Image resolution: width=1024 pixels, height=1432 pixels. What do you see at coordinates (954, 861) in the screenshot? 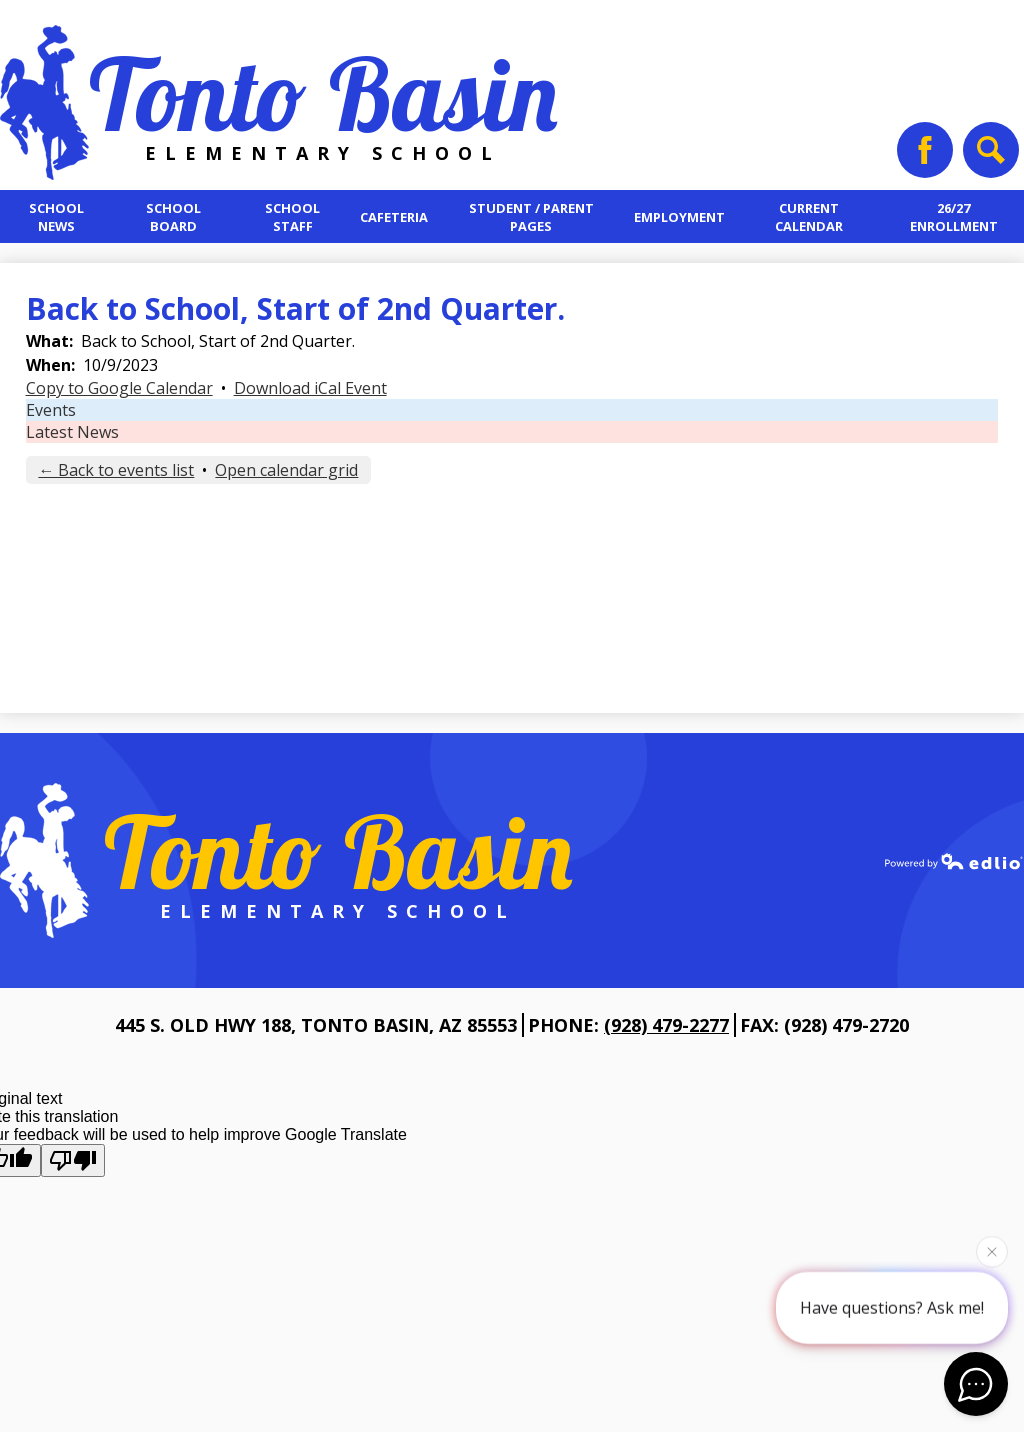
I see `Powered by Edlio` at bounding box center [954, 861].